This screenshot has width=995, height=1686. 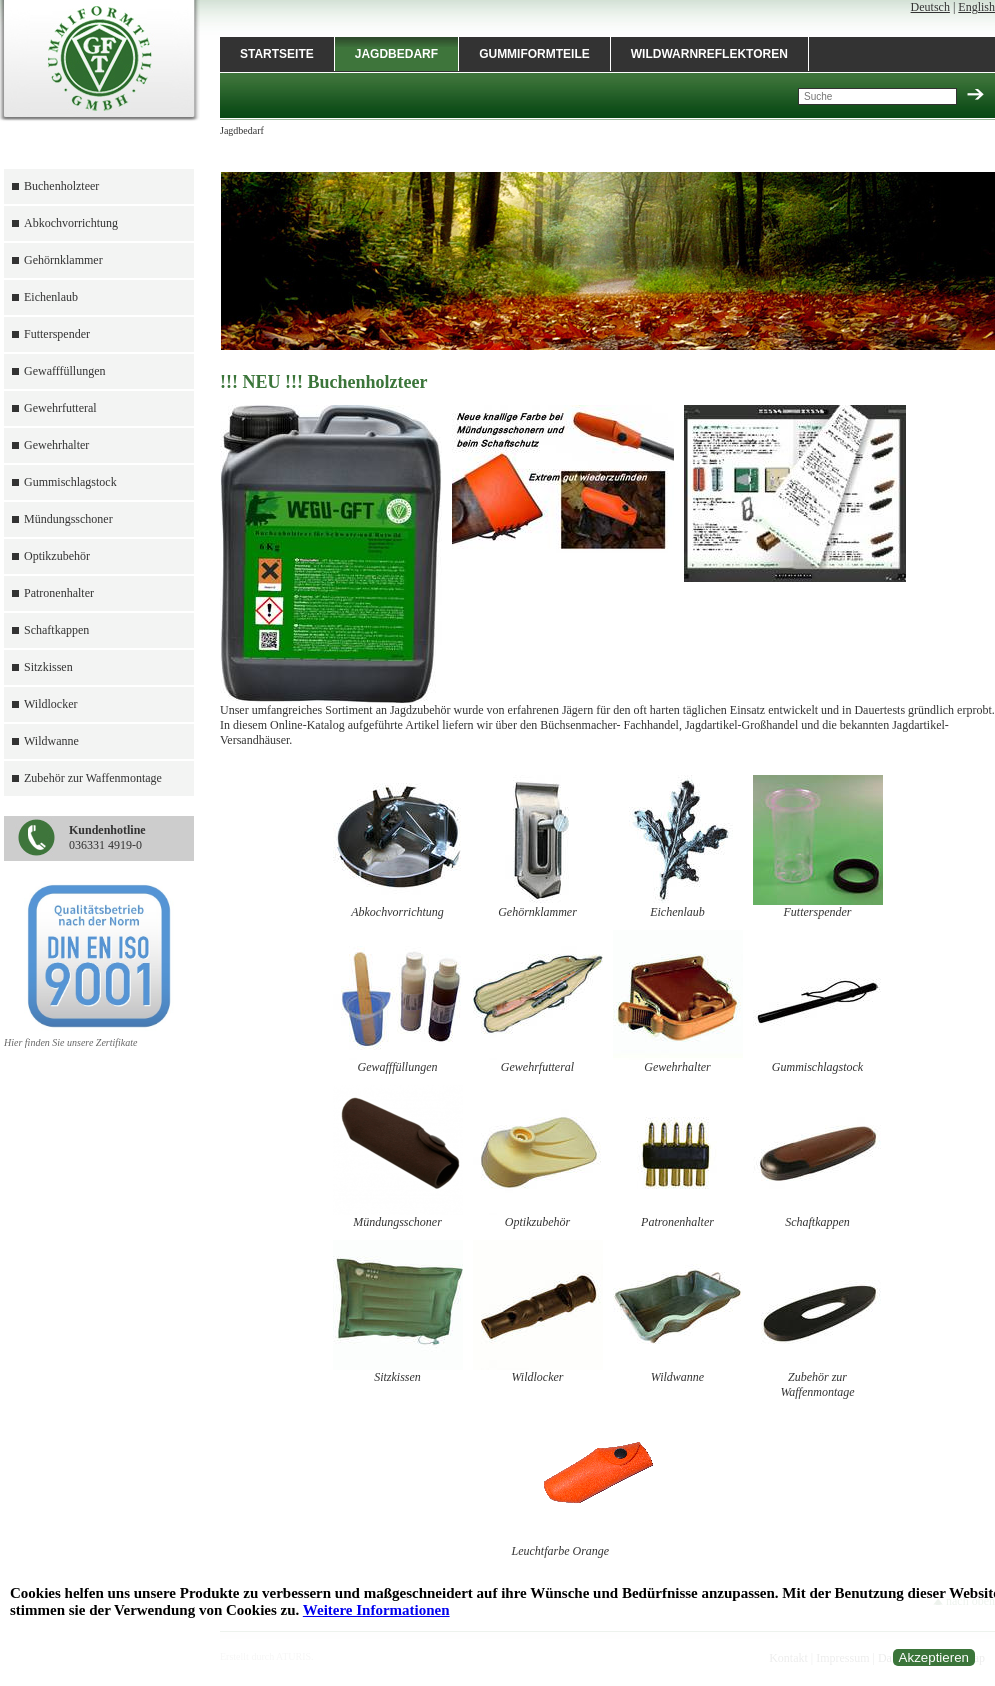 I want to click on Wildwanne, so click(x=51, y=741).